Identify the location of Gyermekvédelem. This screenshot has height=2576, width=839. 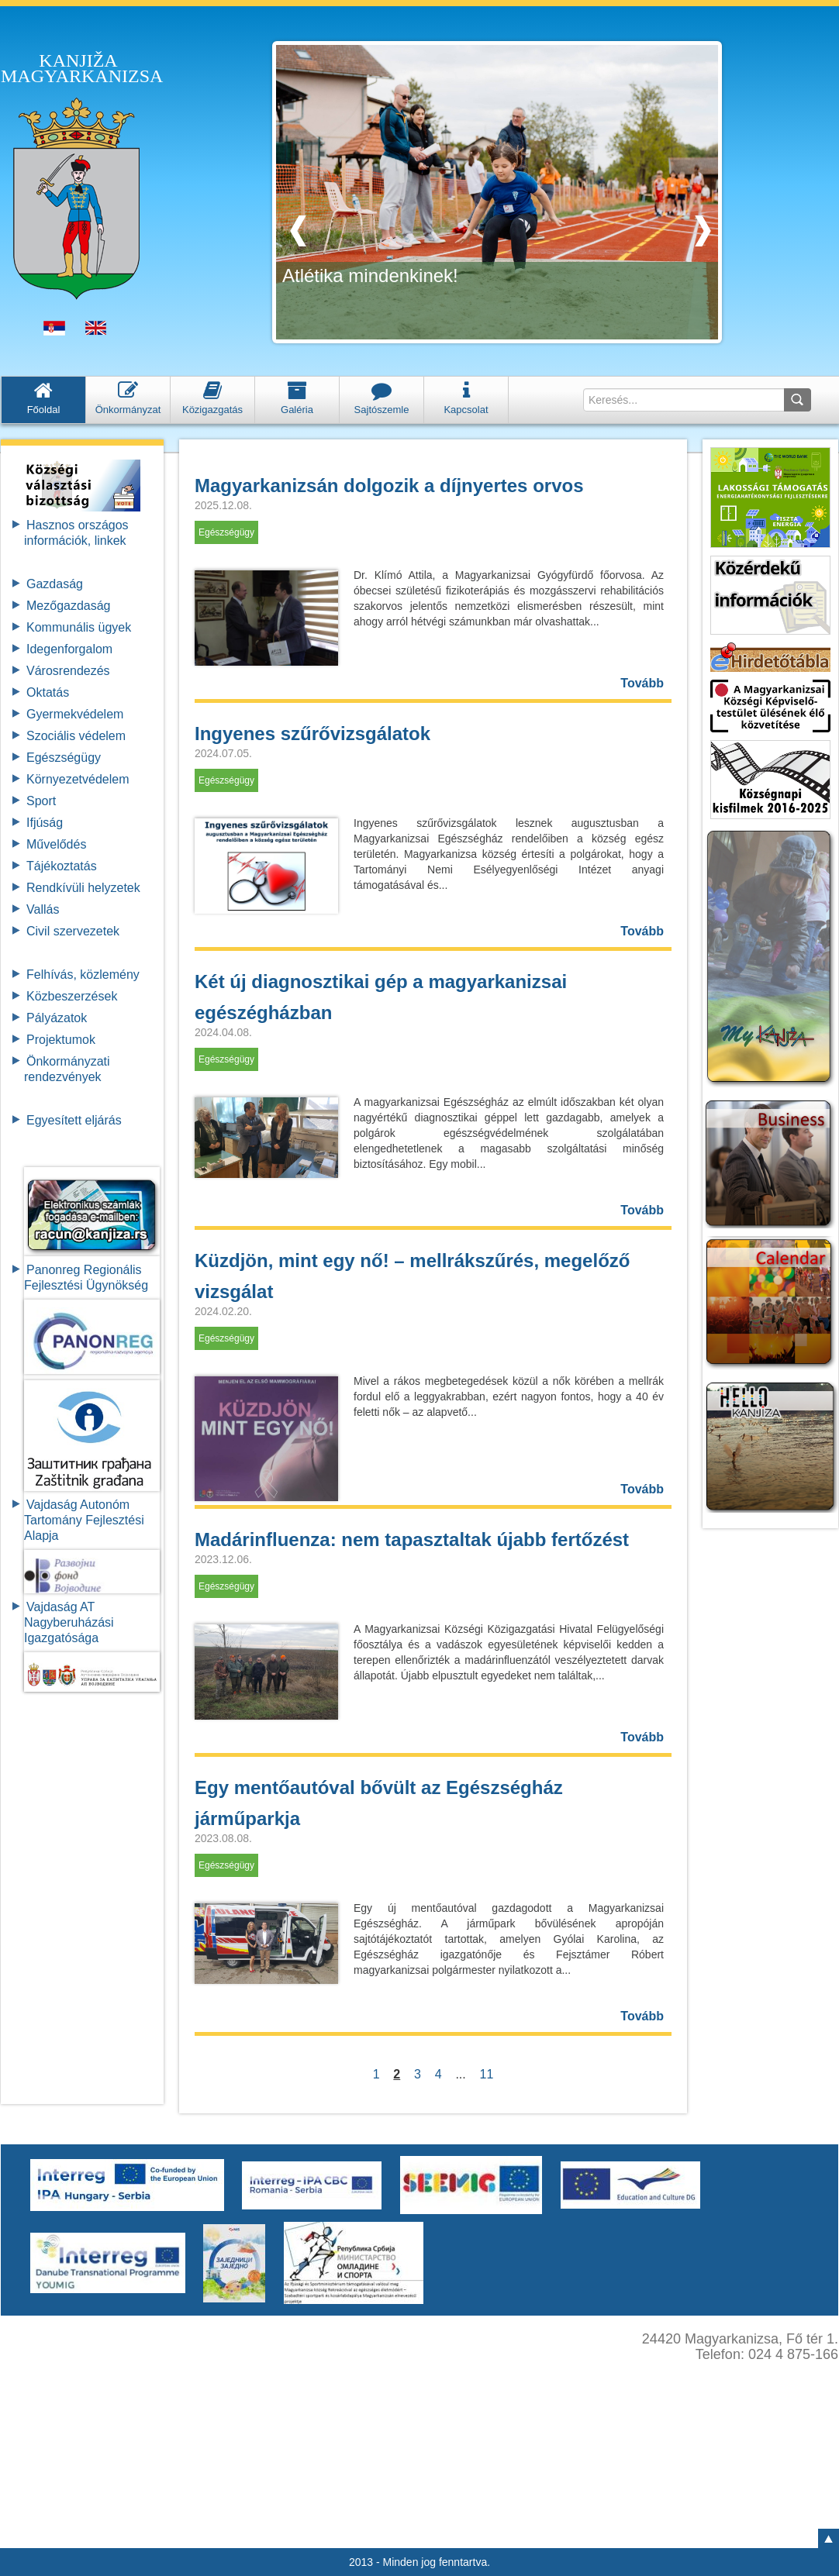
(74, 714).